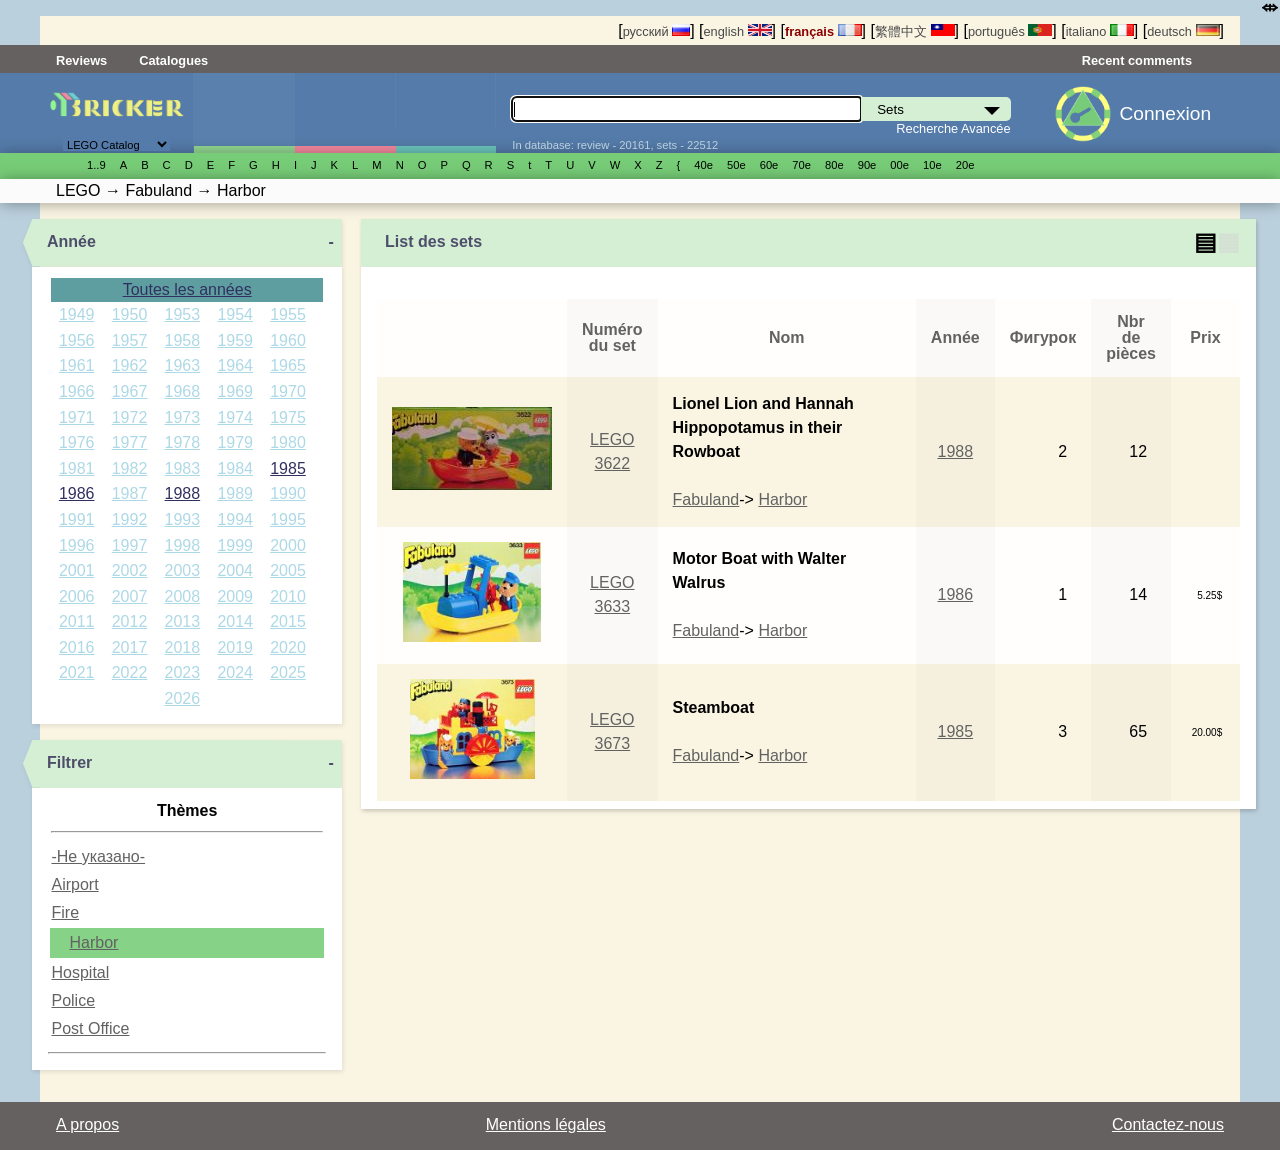  I want to click on 1998, so click(183, 545).